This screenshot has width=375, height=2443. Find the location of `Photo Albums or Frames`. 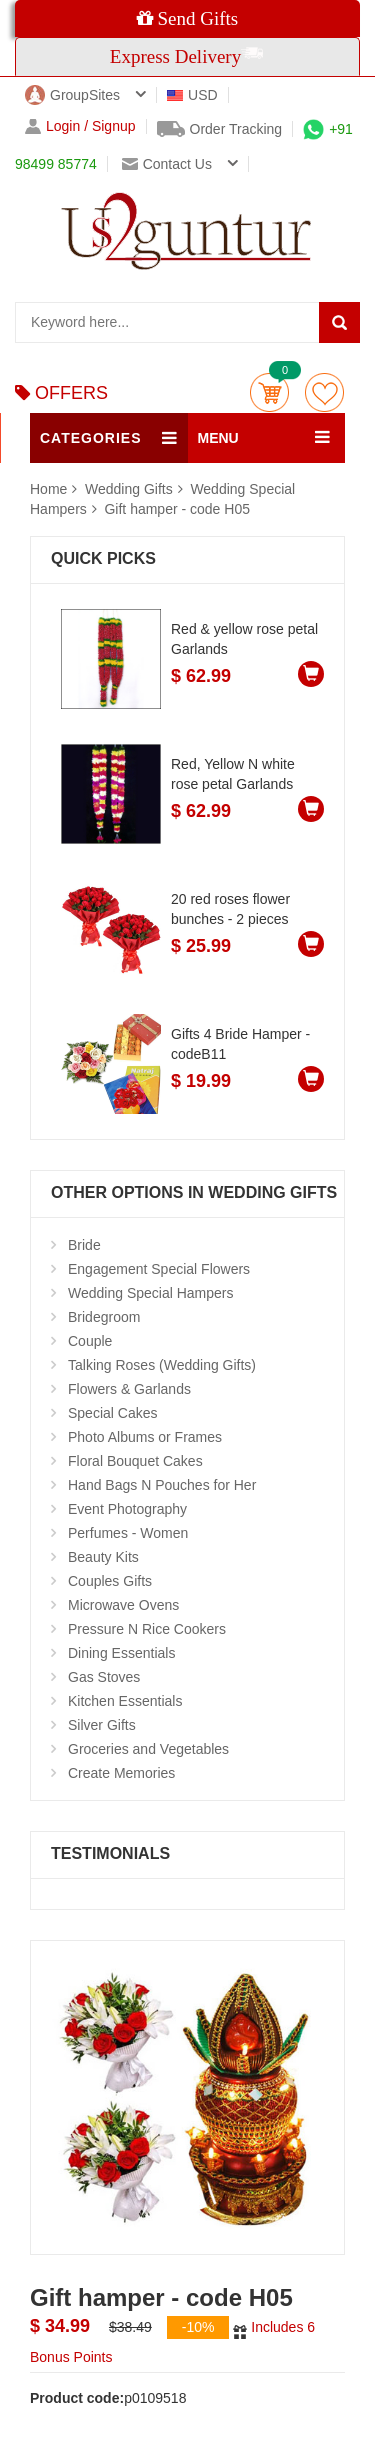

Photo Albums or Frames is located at coordinates (145, 1437).